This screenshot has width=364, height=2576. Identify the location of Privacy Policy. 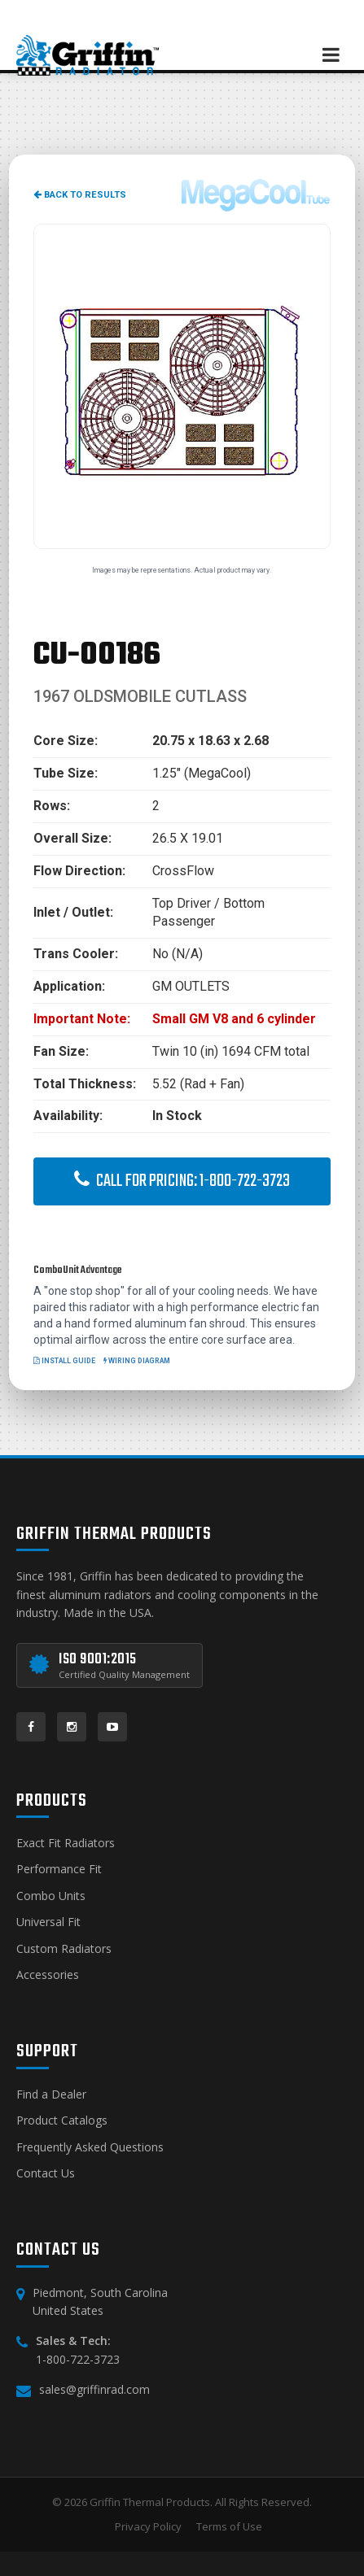
(148, 2526).